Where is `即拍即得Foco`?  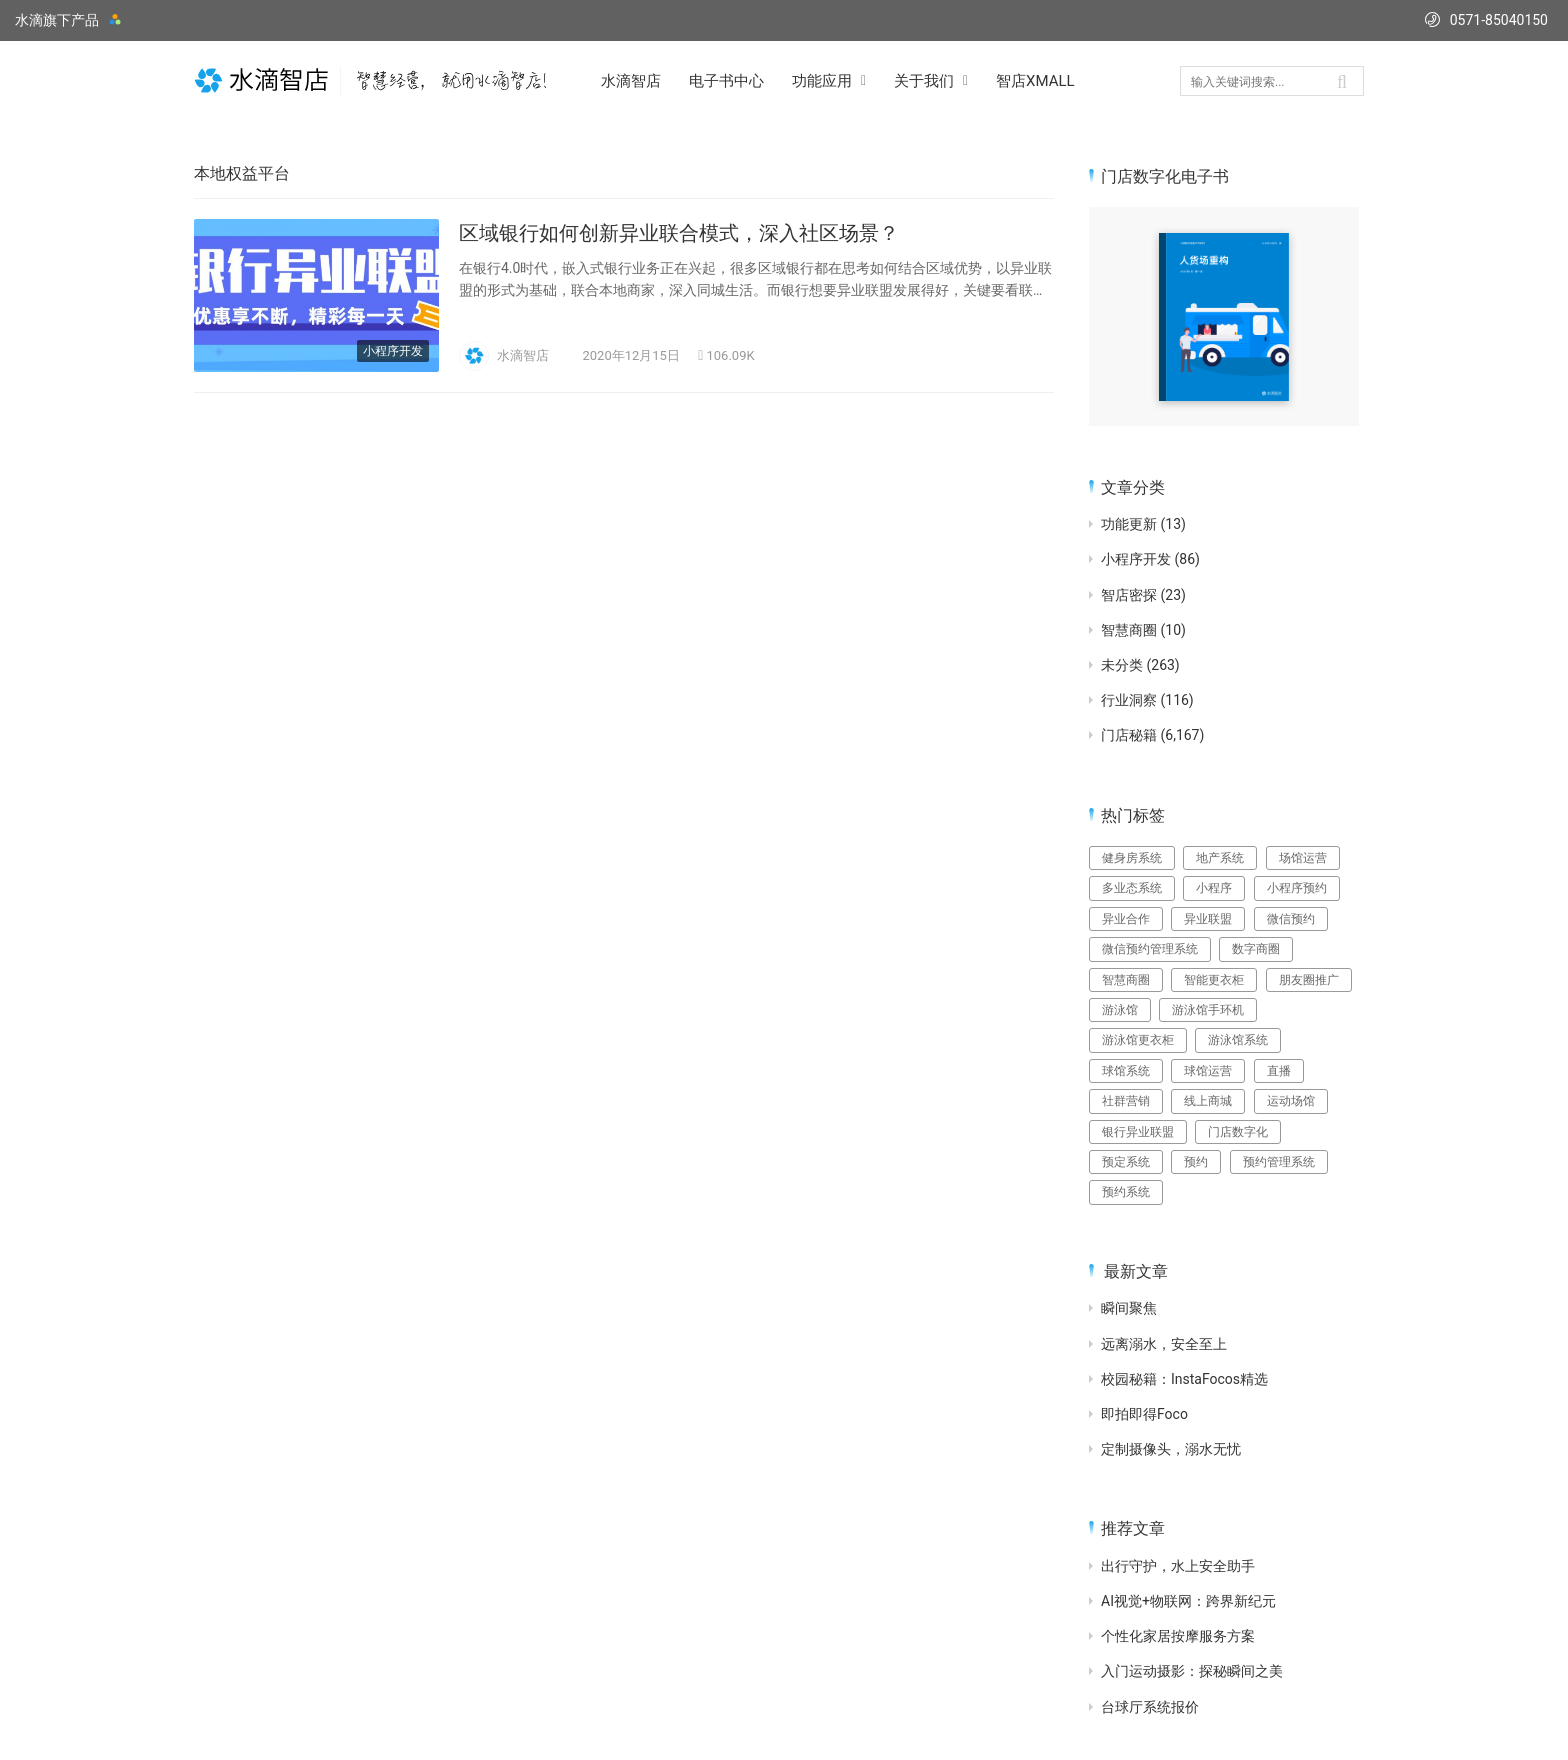 即拍即得Foco is located at coordinates (1144, 1414).